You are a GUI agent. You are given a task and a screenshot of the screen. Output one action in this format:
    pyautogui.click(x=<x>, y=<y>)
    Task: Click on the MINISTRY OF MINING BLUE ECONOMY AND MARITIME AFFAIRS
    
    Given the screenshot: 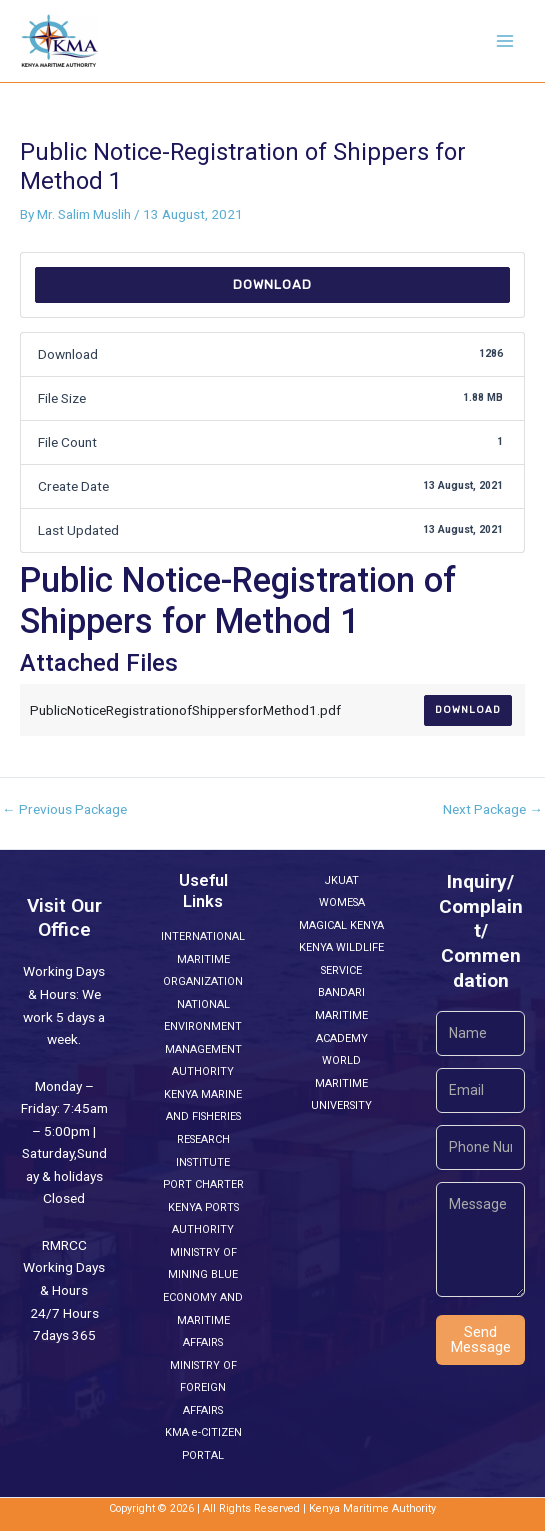 What is the action you would take?
    pyautogui.click(x=203, y=1297)
    